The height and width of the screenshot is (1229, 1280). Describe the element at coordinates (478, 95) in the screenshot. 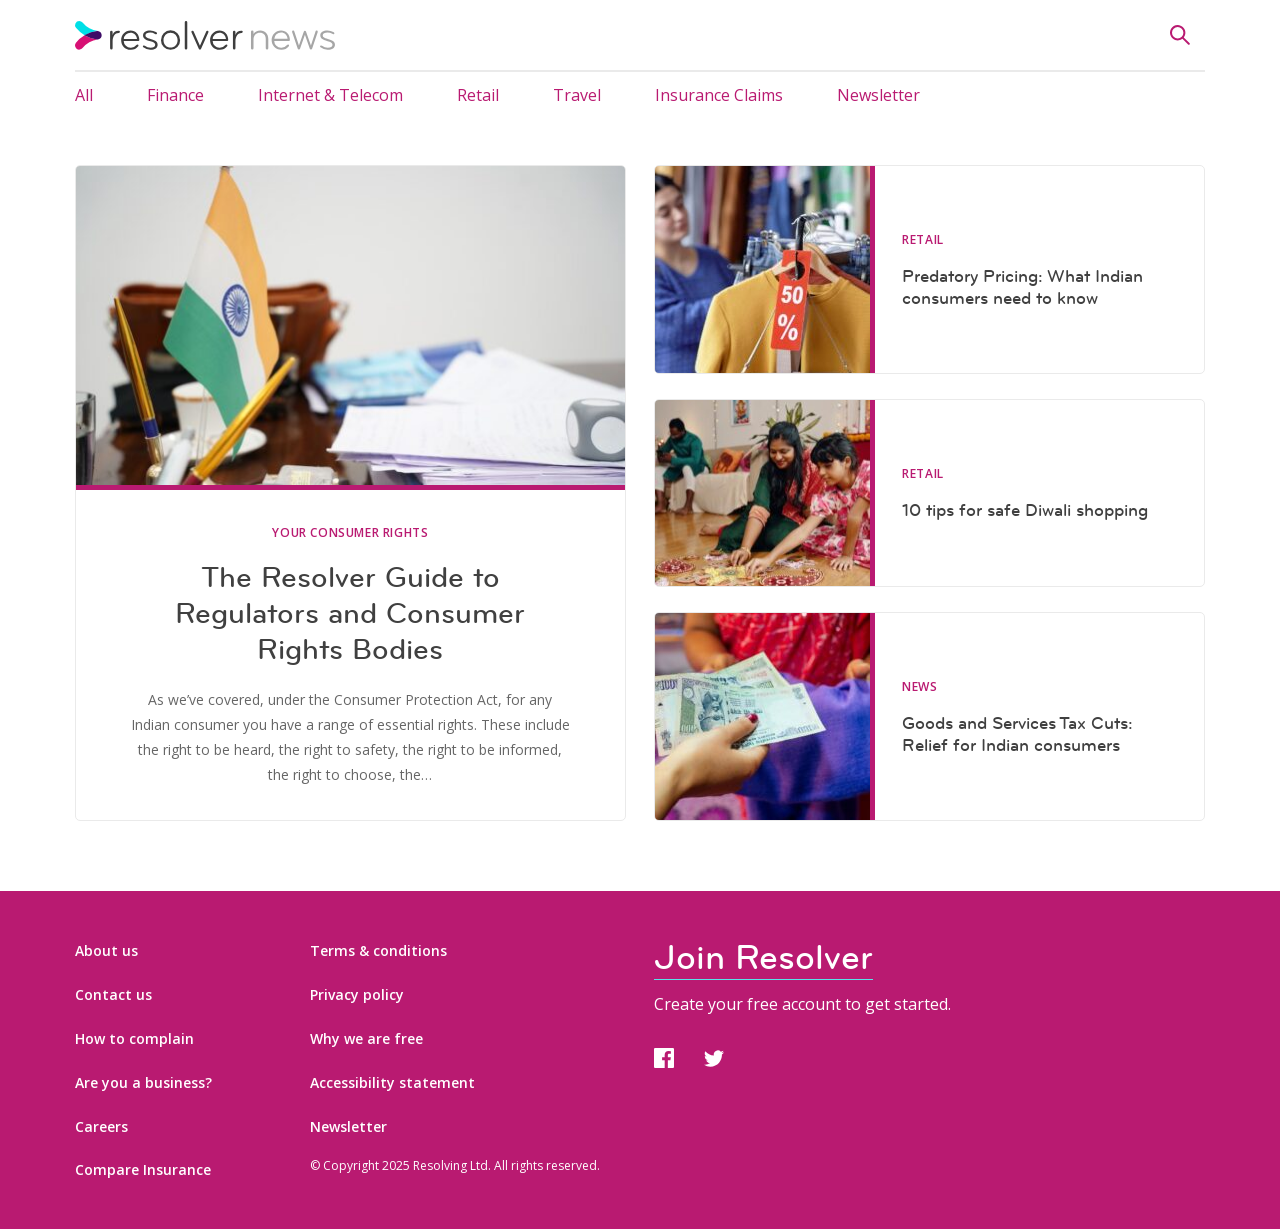

I see `Retail` at that location.